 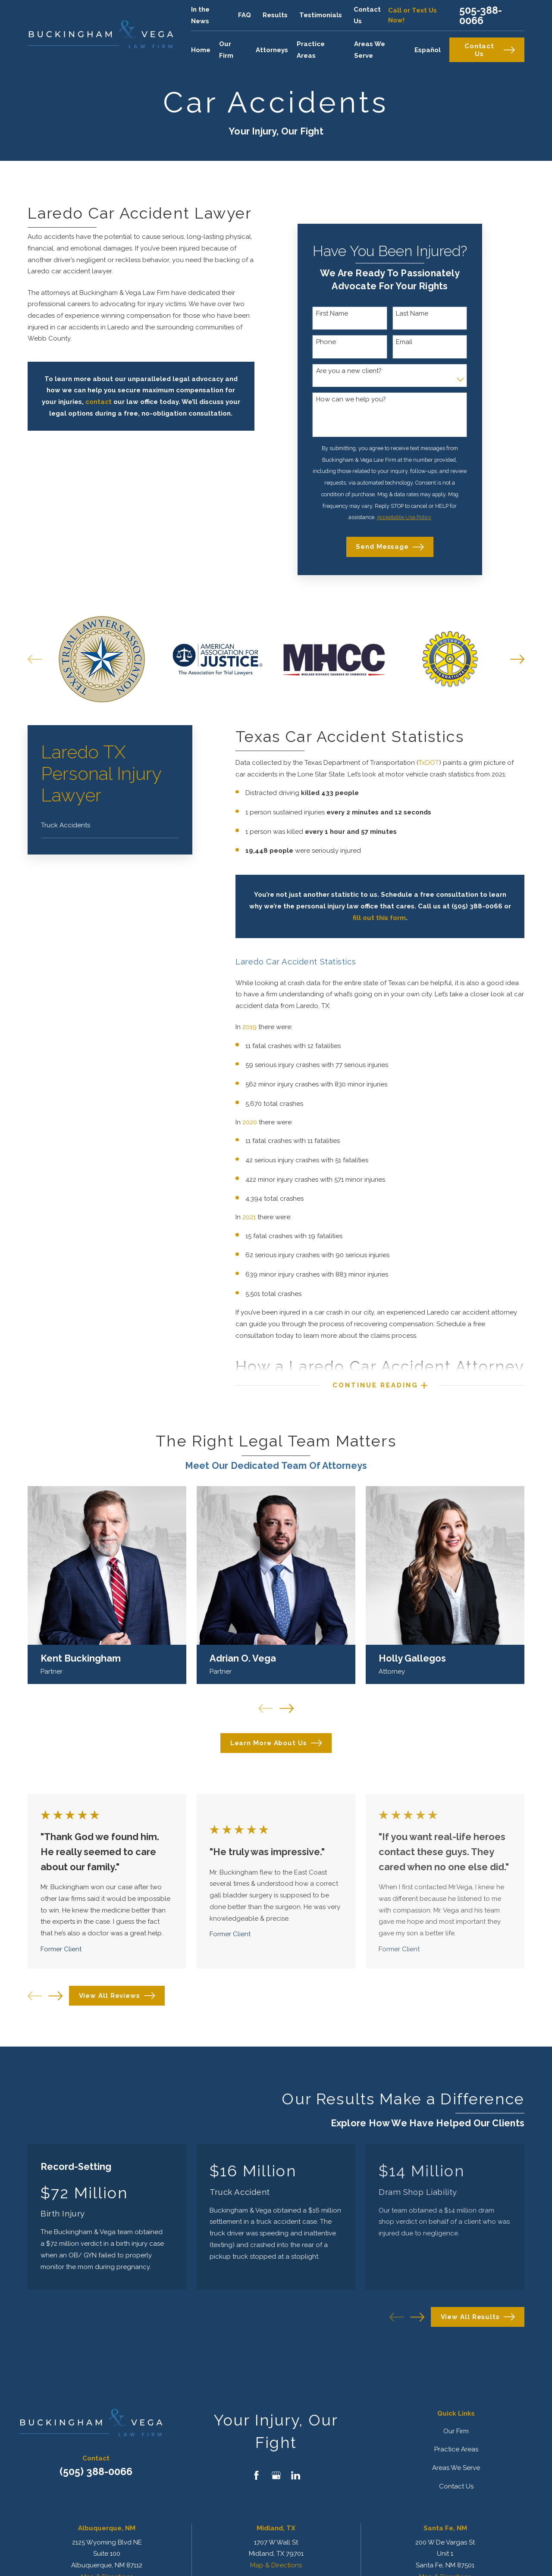 I want to click on TxDOT, so click(x=428, y=763).